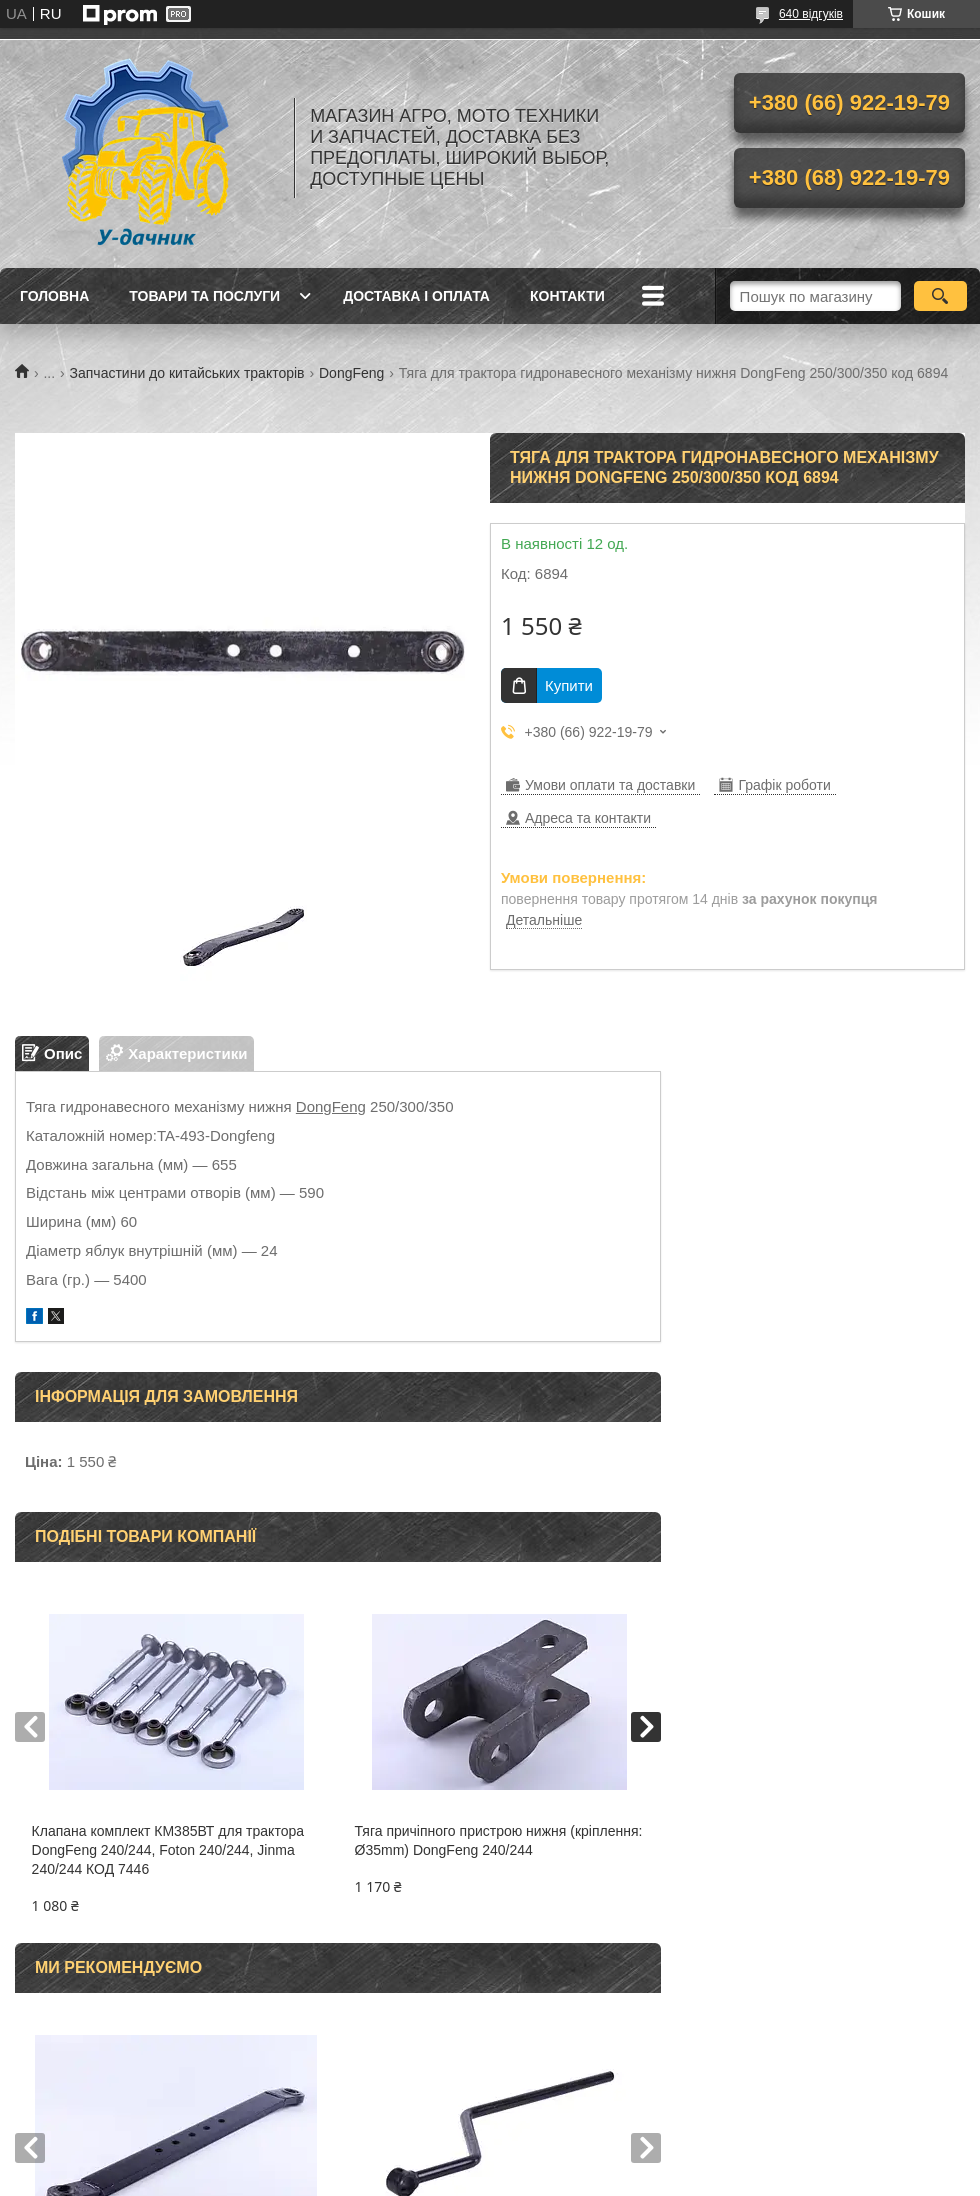 The image size is (980, 2196). What do you see at coordinates (351, 373) in the screenshot?
I see `DongFeng` at bounding box center [351, 373].